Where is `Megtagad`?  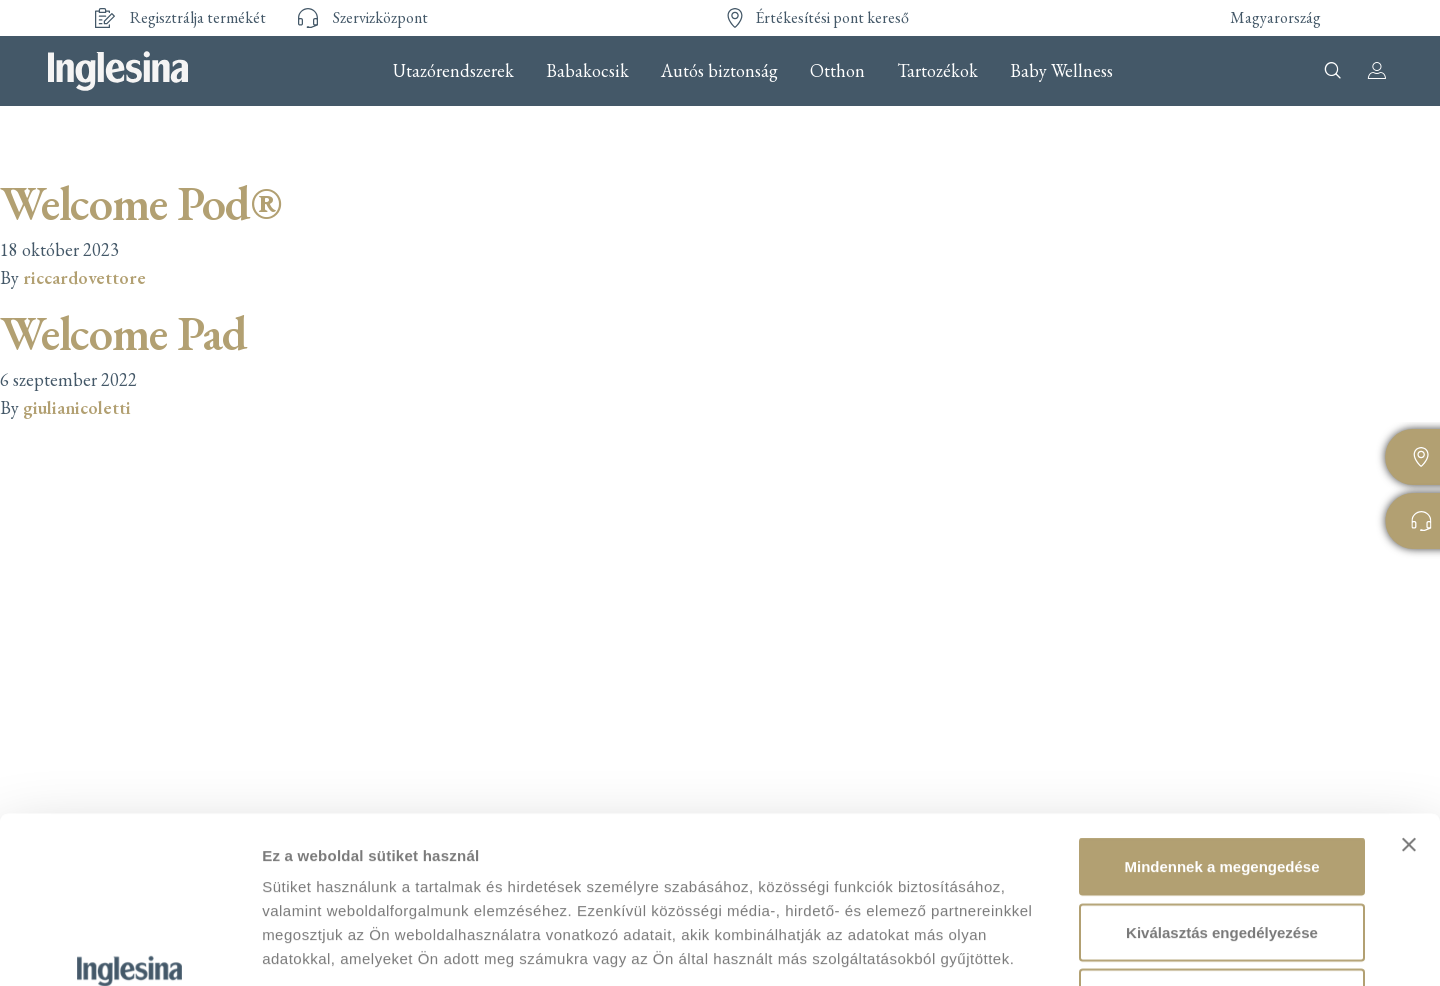 Megtagad is located at coordinates (1222, 854).